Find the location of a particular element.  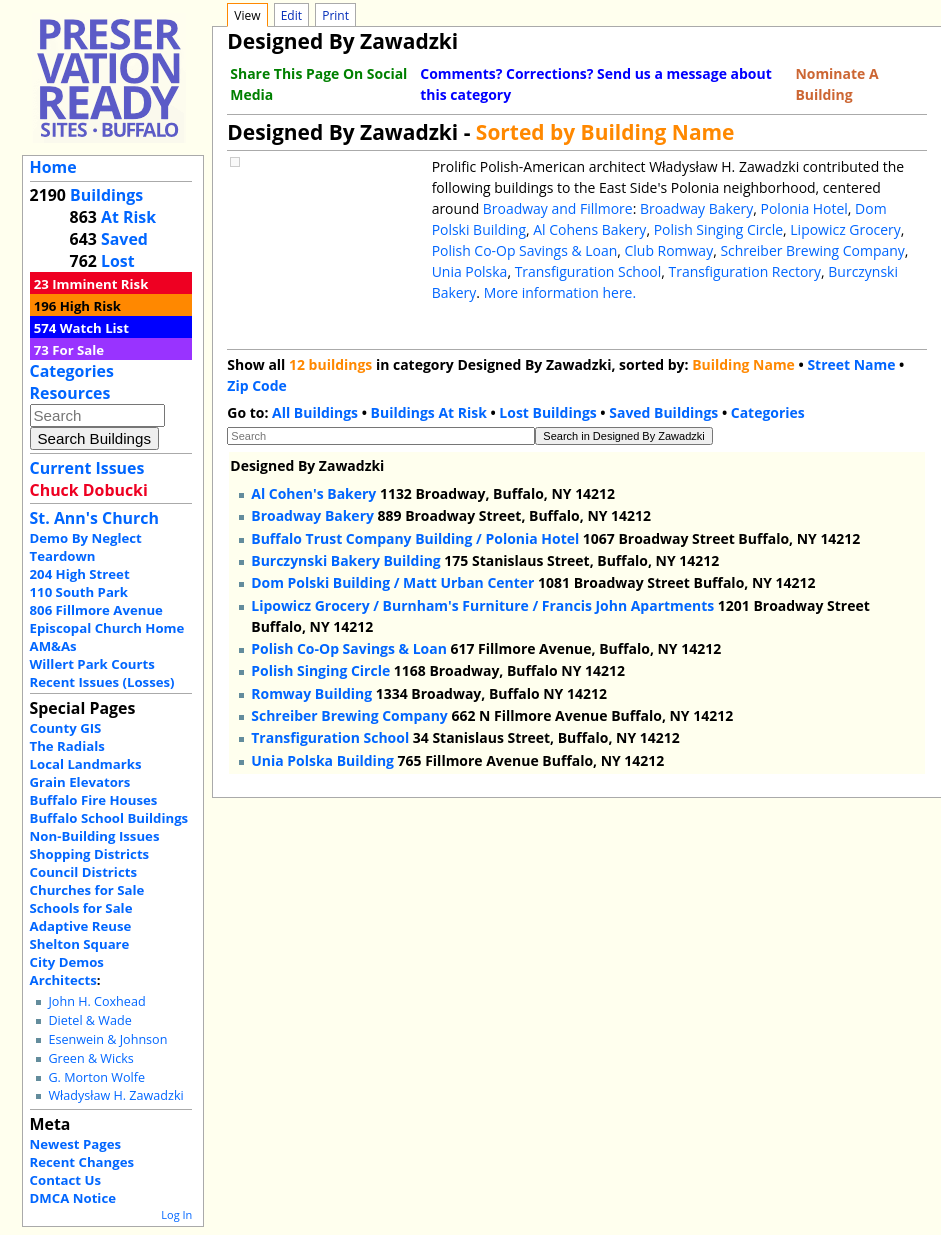

More information here. is located at coordinates (560, 292).